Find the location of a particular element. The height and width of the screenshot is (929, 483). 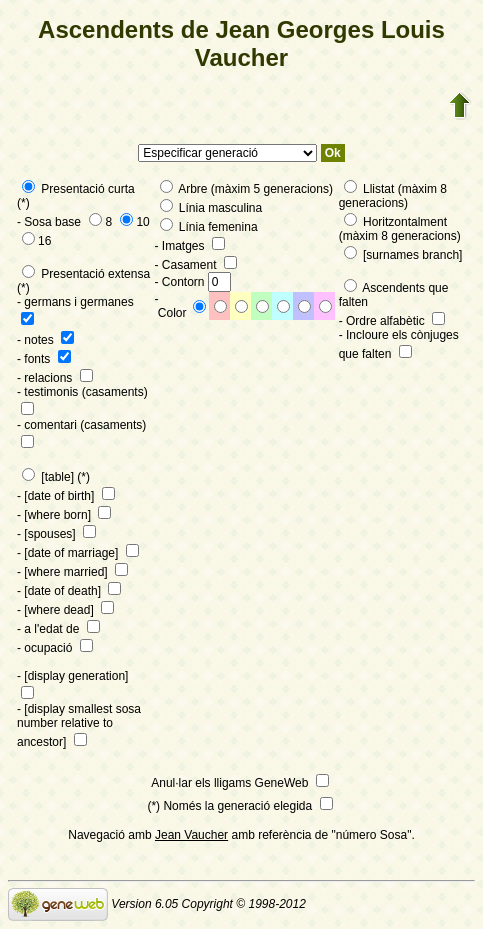

16 is located at coordinates (36, 241).